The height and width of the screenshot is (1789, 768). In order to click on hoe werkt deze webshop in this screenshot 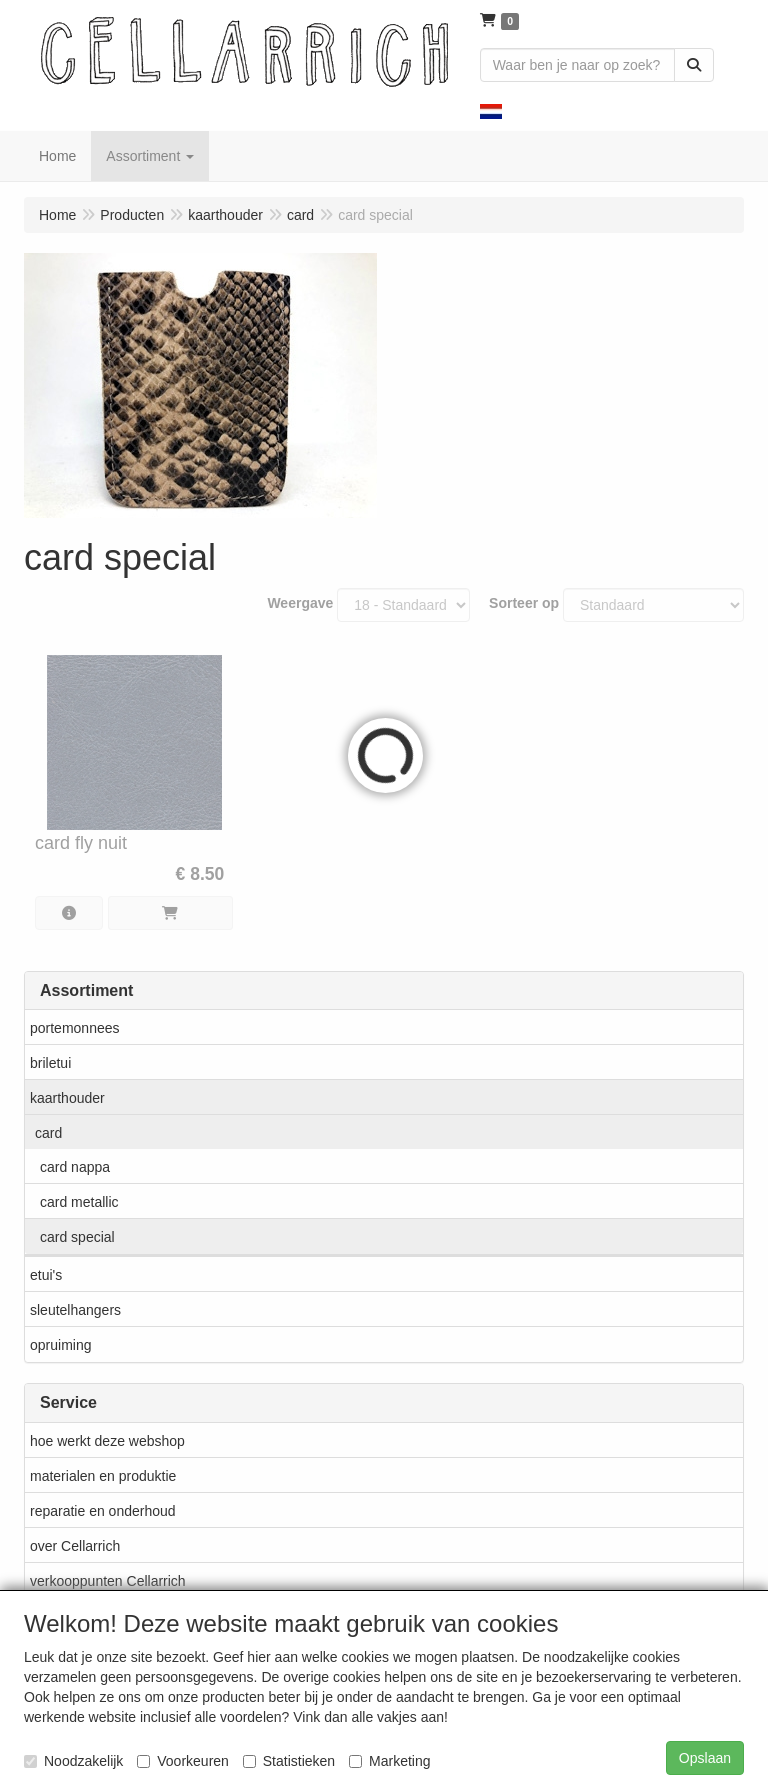, I will do `click(107, 1441)`.